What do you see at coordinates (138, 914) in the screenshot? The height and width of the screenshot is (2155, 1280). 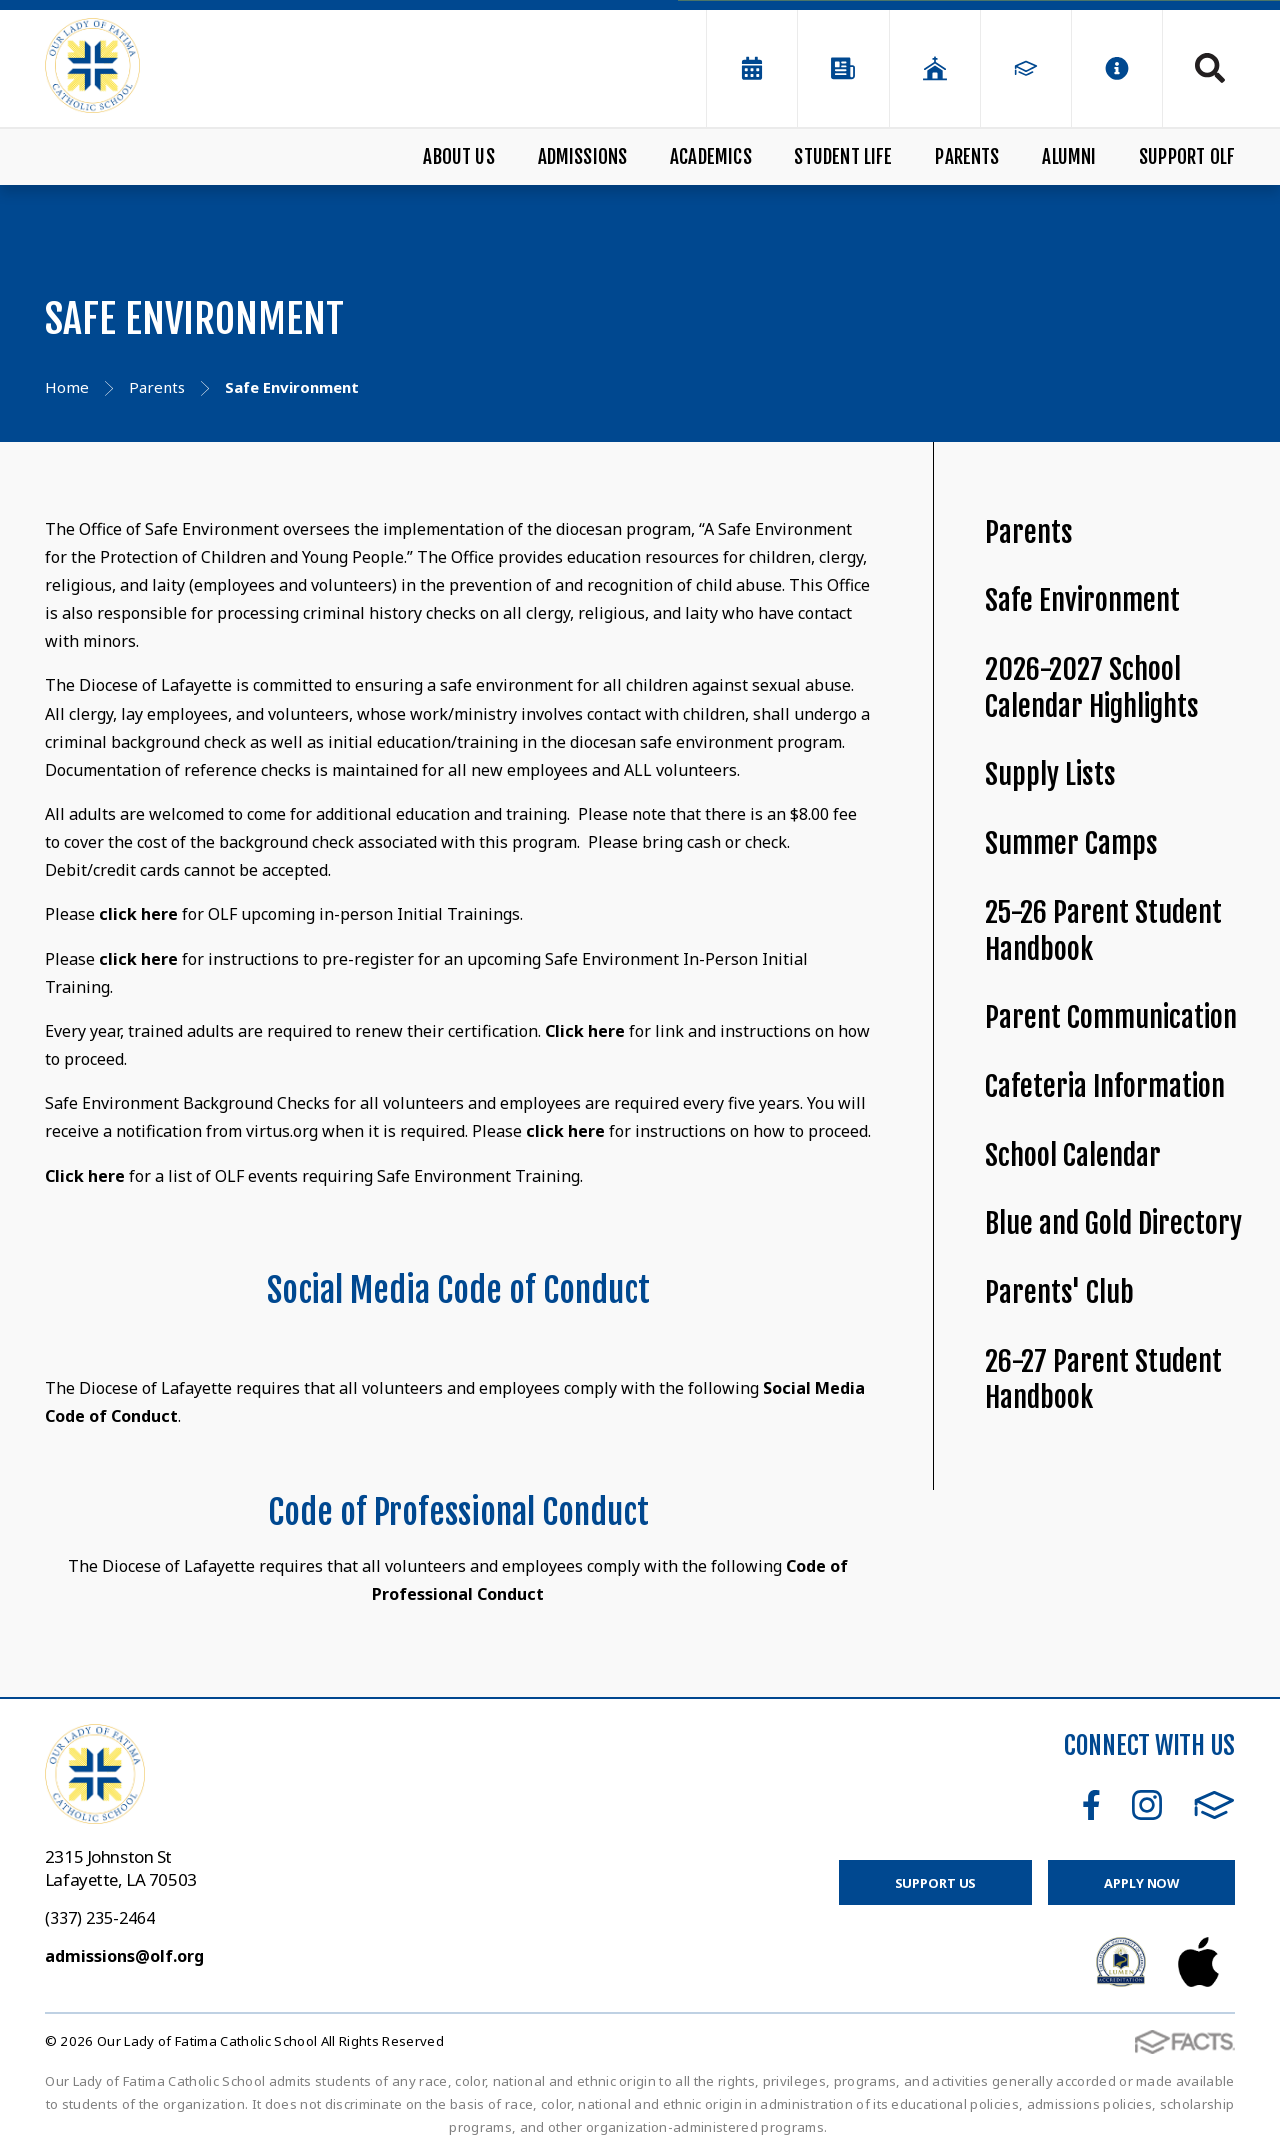 I see `click here` at bounding box center [138, 914].